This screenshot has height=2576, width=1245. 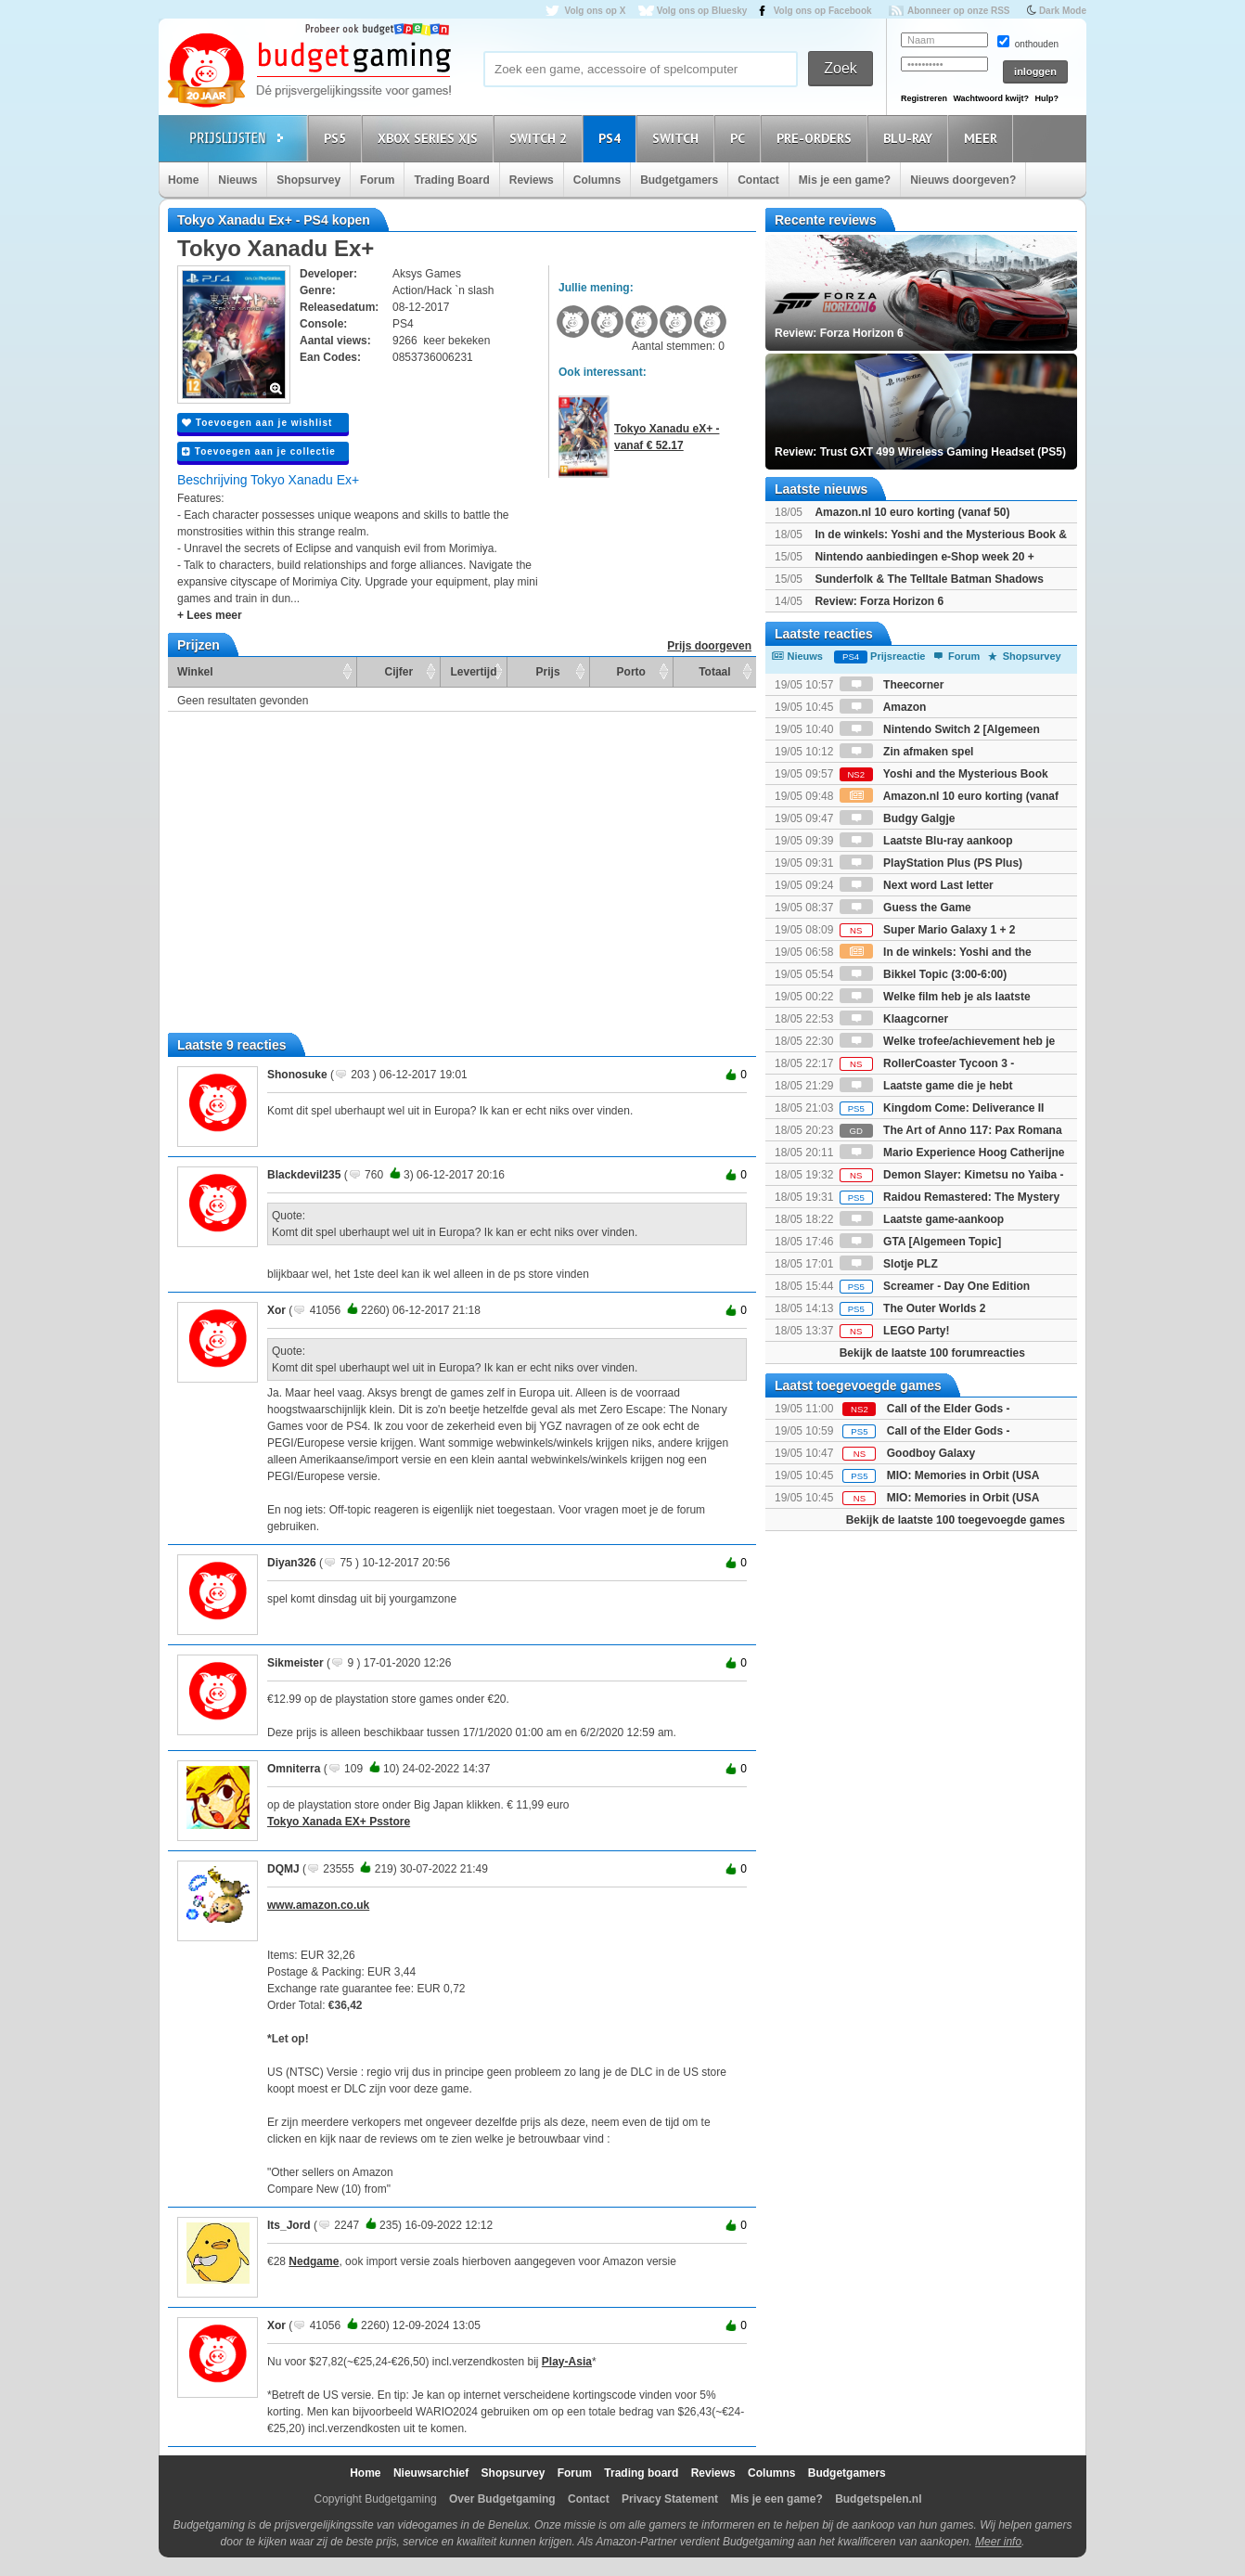 What do you see at coordinates (740, 138) in the screenshot?
I see `PC` at bounding box center [740, 138].